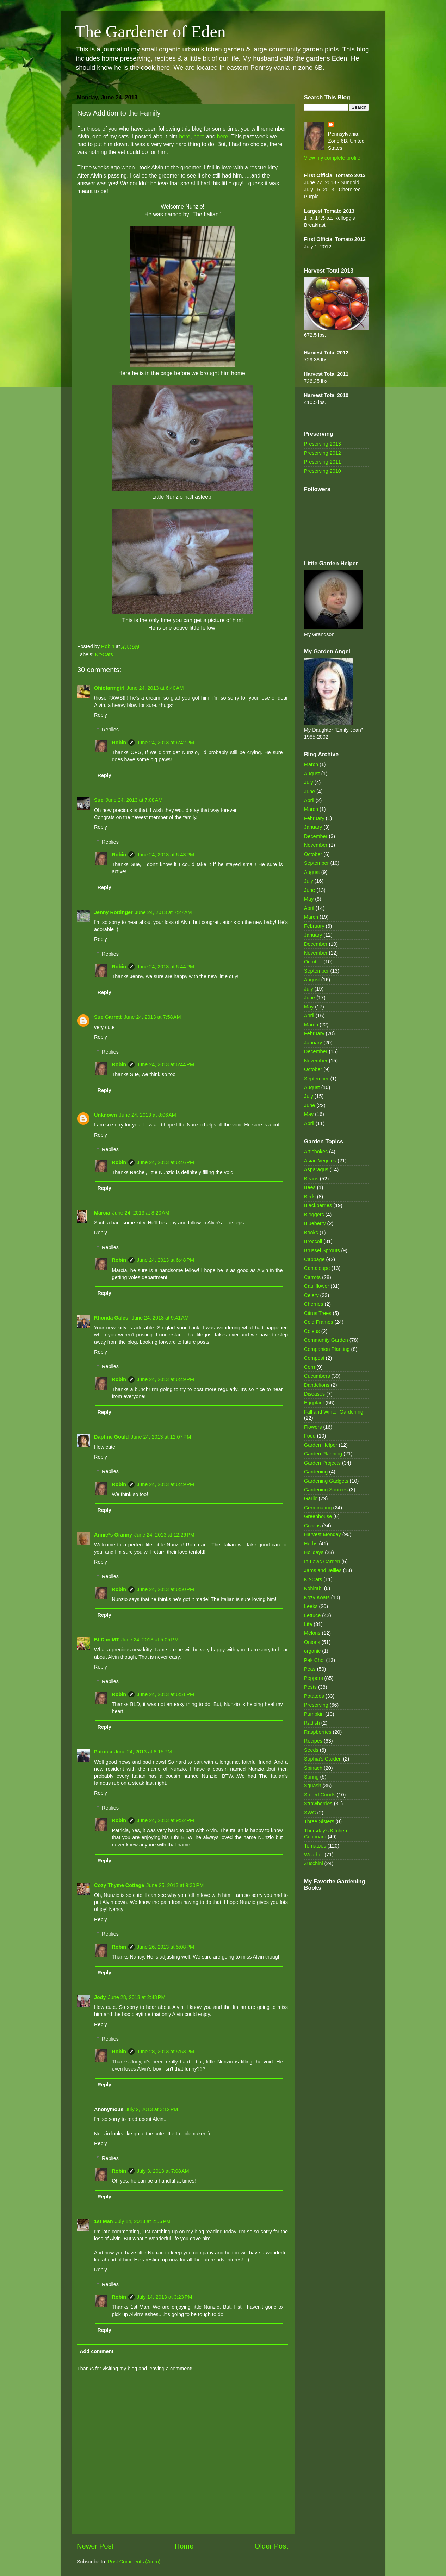 The height and width of the screenshot is (2576, 446). What do you see at coordinates (317, 1376) in the screenshot?
I see `Cucumbers` at bounding box center [317, 1376].